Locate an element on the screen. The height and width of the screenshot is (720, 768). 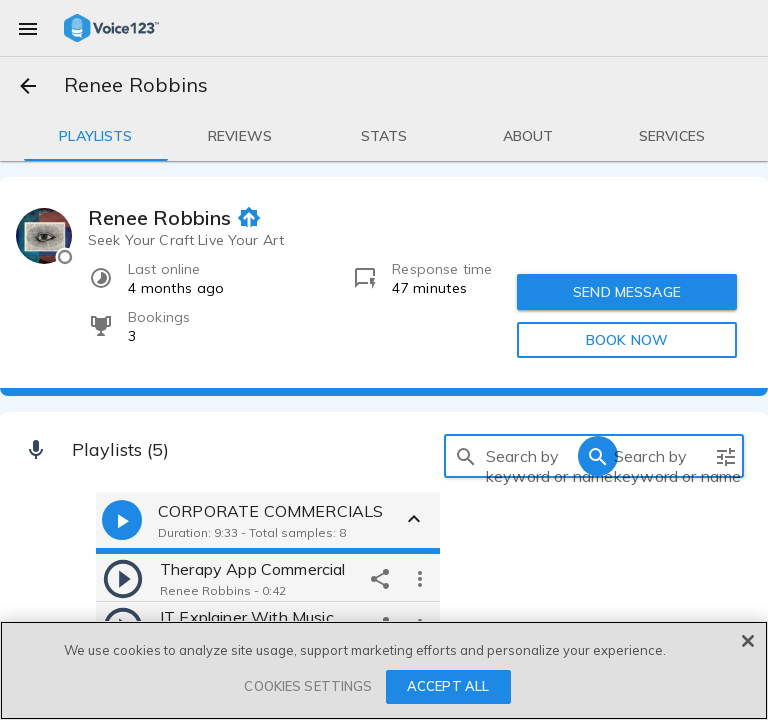
[play] is located at coordinates (123, 578).